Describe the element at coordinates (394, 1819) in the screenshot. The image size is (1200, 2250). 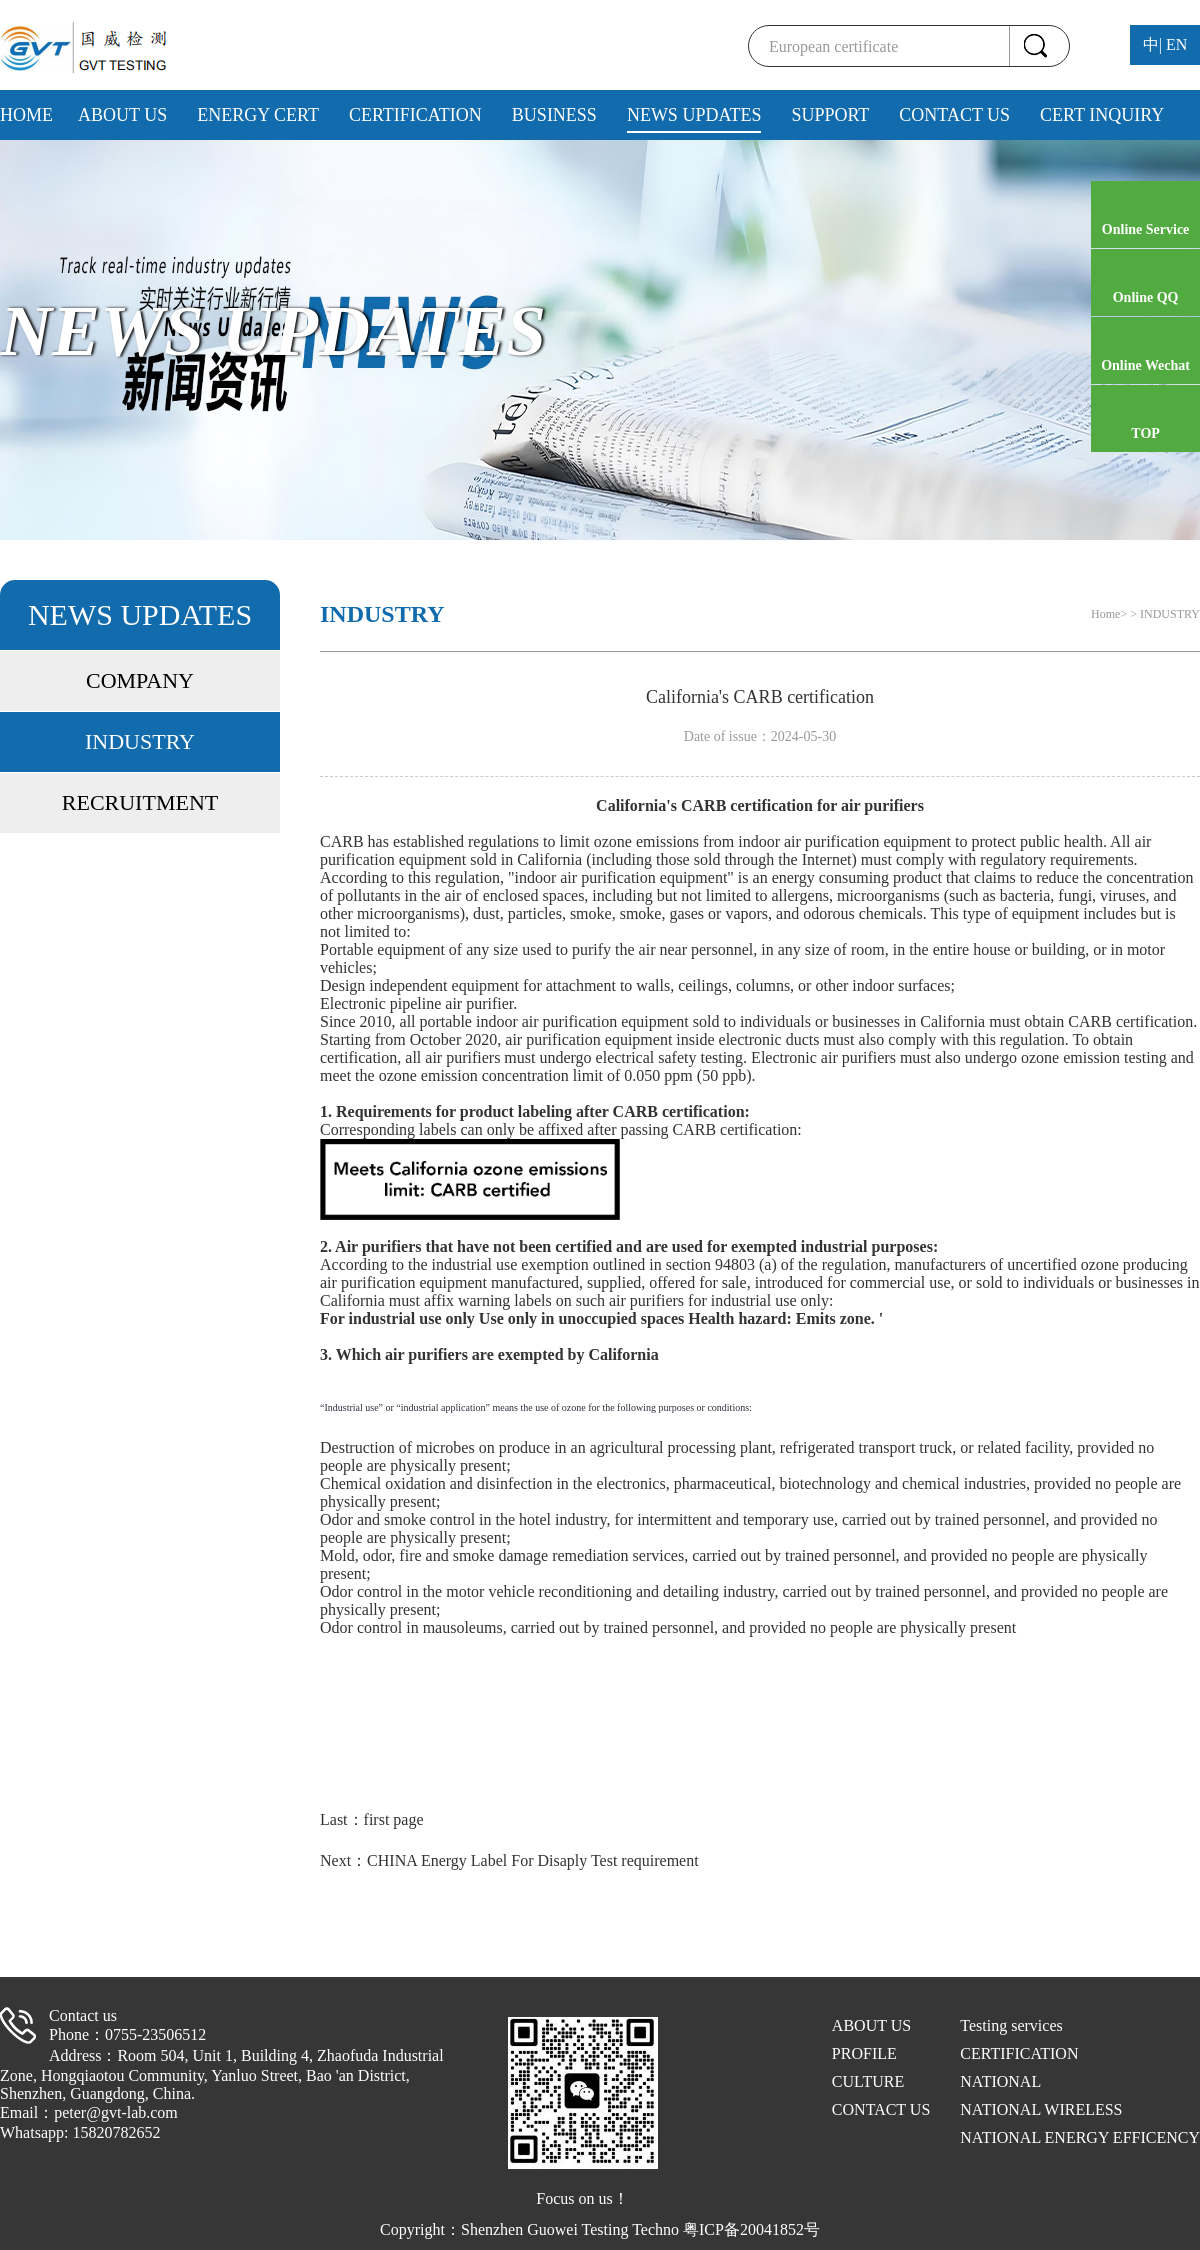
I see `first page` at that location.